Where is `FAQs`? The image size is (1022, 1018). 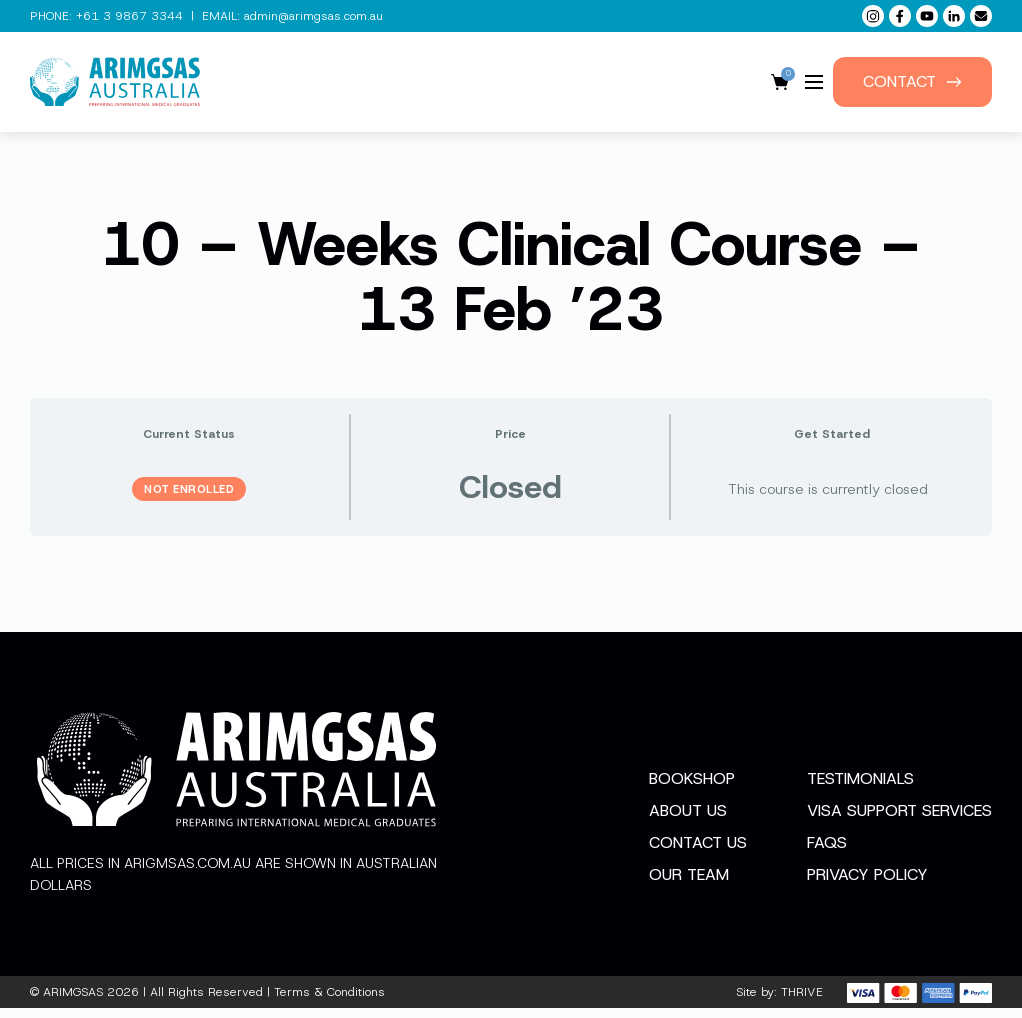
FAQs is located at coordinates (827, 852).